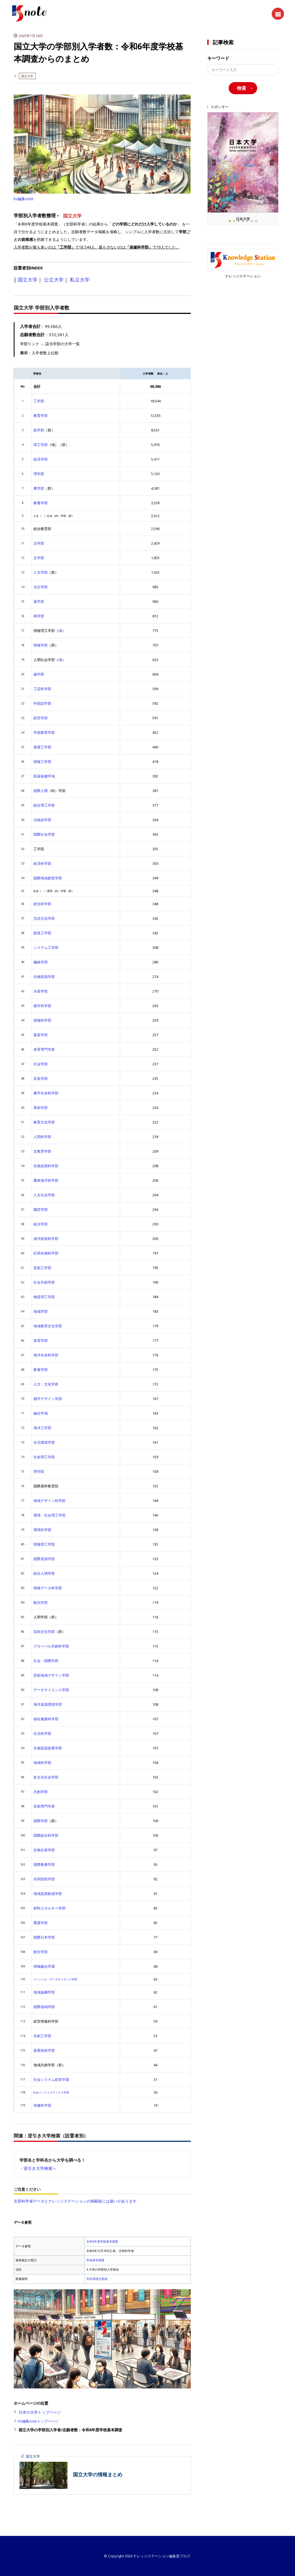 The height and width of the screenshot is (2576, 295). I want to click on 総合人間学部, so click(44, 1573).